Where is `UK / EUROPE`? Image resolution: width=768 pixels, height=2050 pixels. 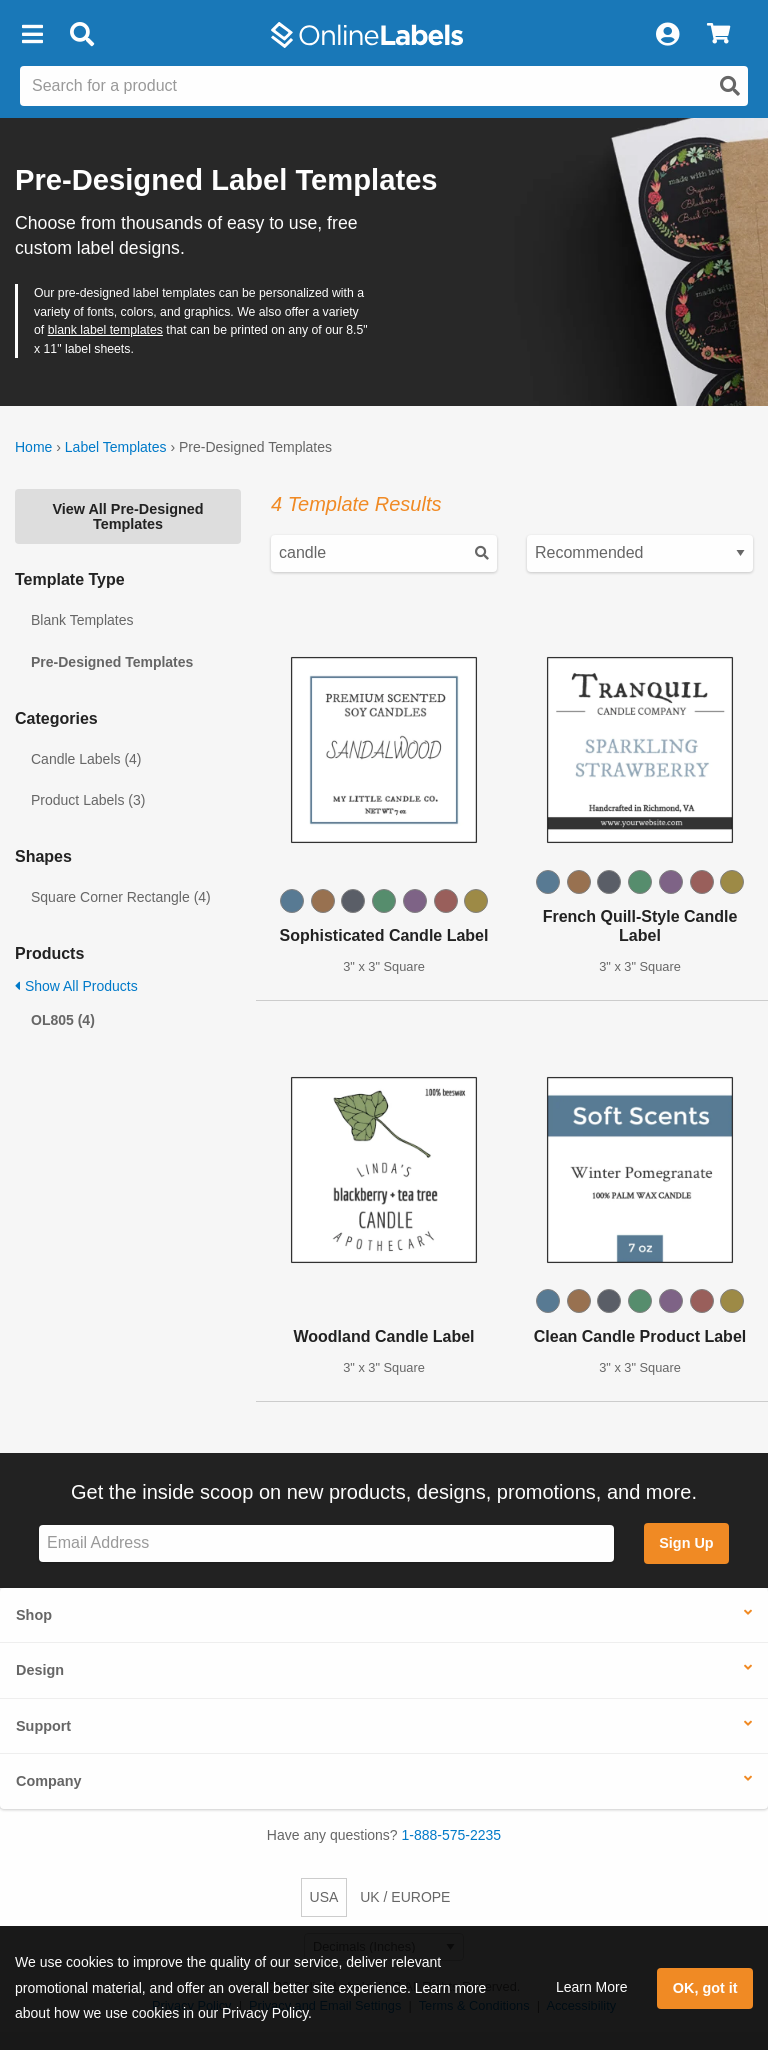
UK / EUROPE is located at coordinates (405, 1897).